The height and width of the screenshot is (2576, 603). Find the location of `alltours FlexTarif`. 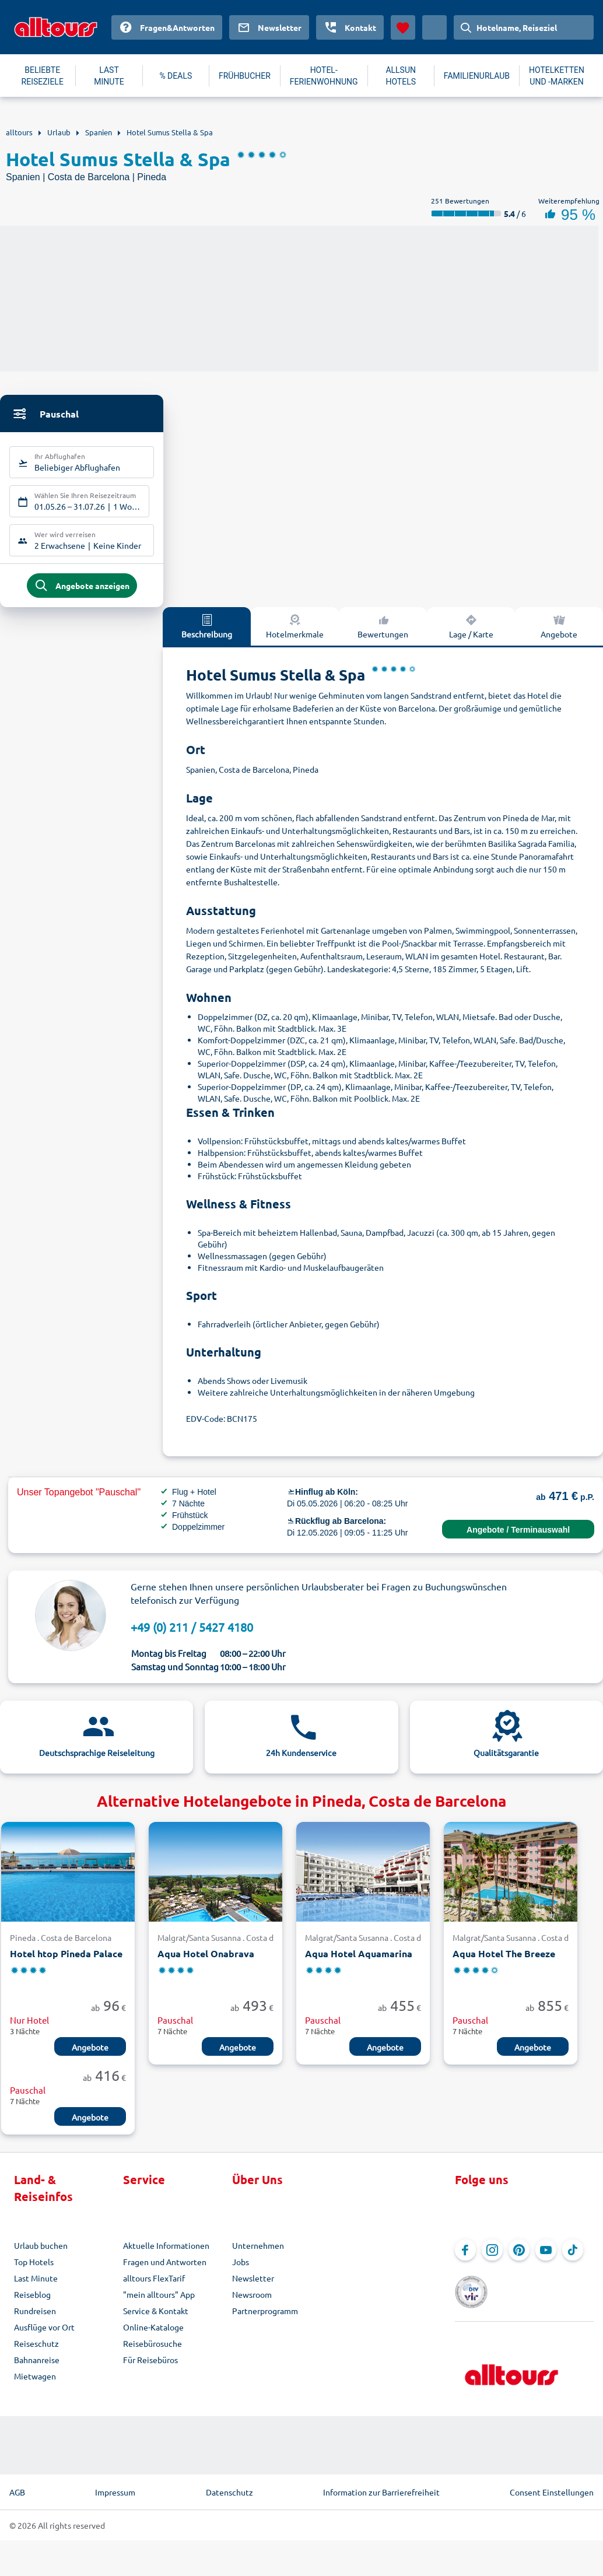

alltours FlexTarif is located at coordinates (154, 2286).